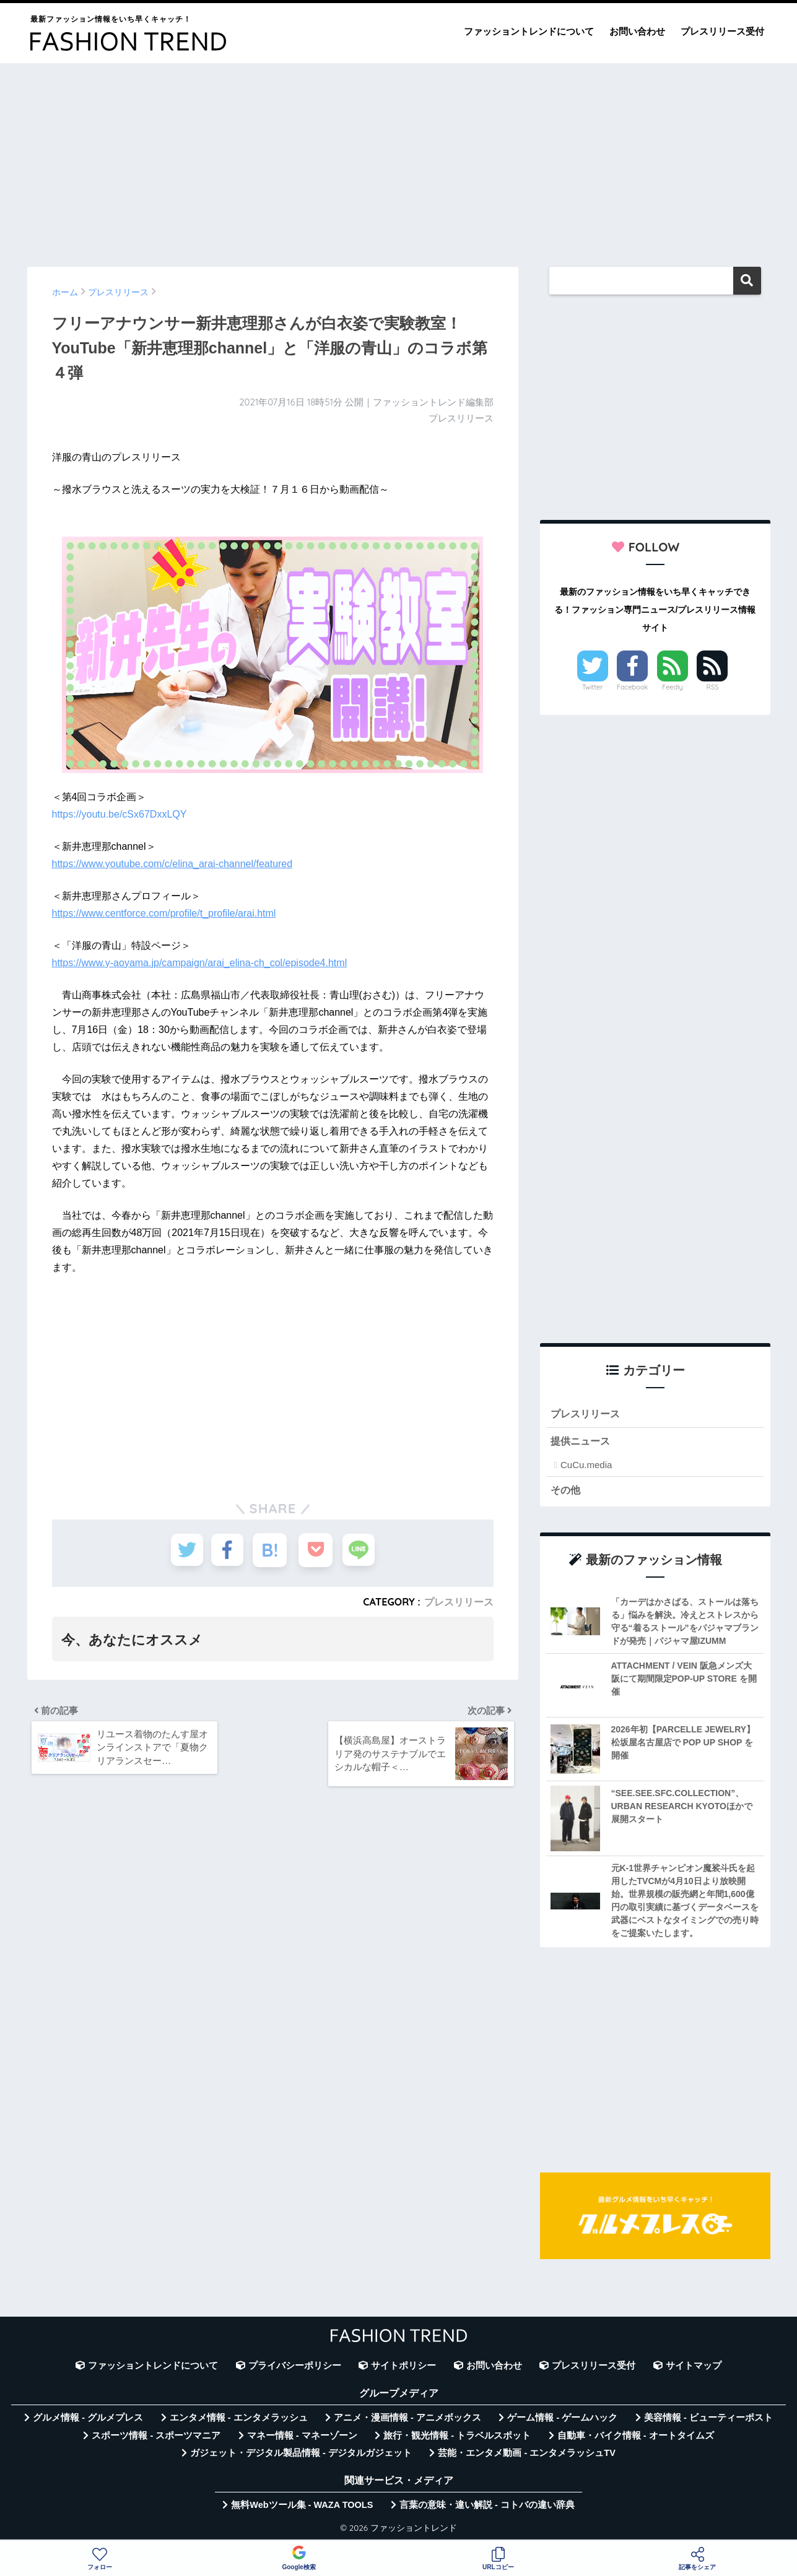  Describe the element at coordinates (457, 2437) in the screenshot. I see `旅行・観光情報 - トラベルスポット` at that location.